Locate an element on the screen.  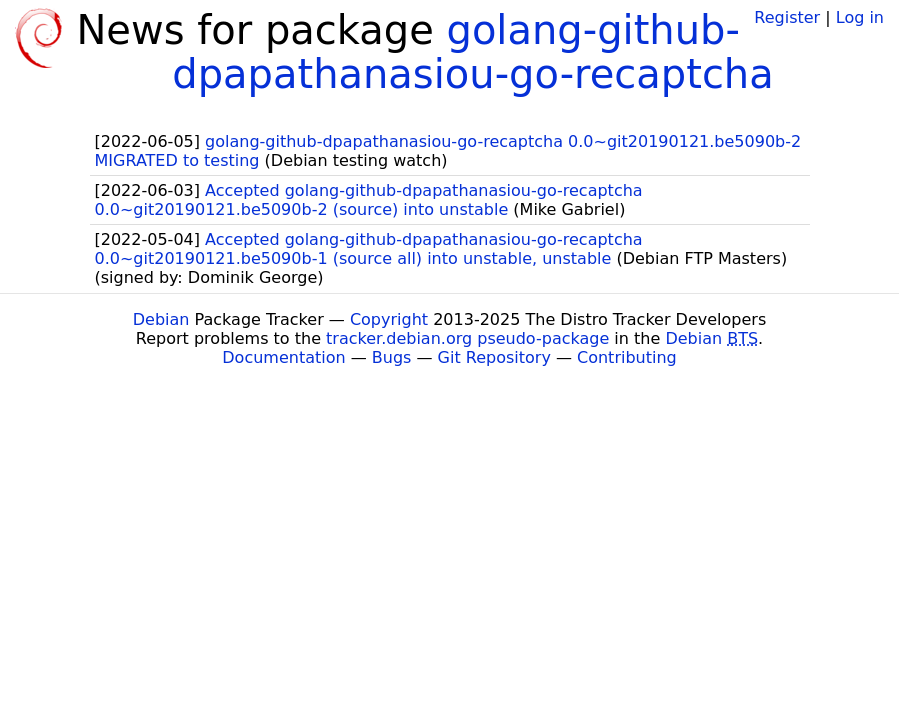
Debian is located at coordinates (161, 319).